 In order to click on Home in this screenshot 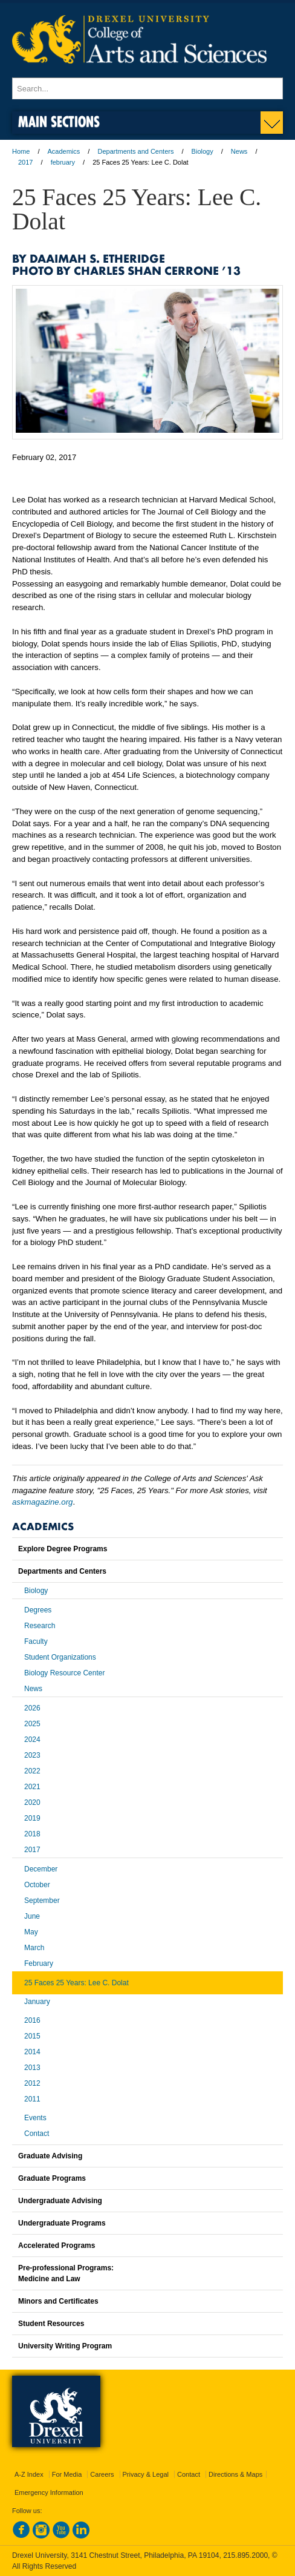, I will do `click(21, 151)`.